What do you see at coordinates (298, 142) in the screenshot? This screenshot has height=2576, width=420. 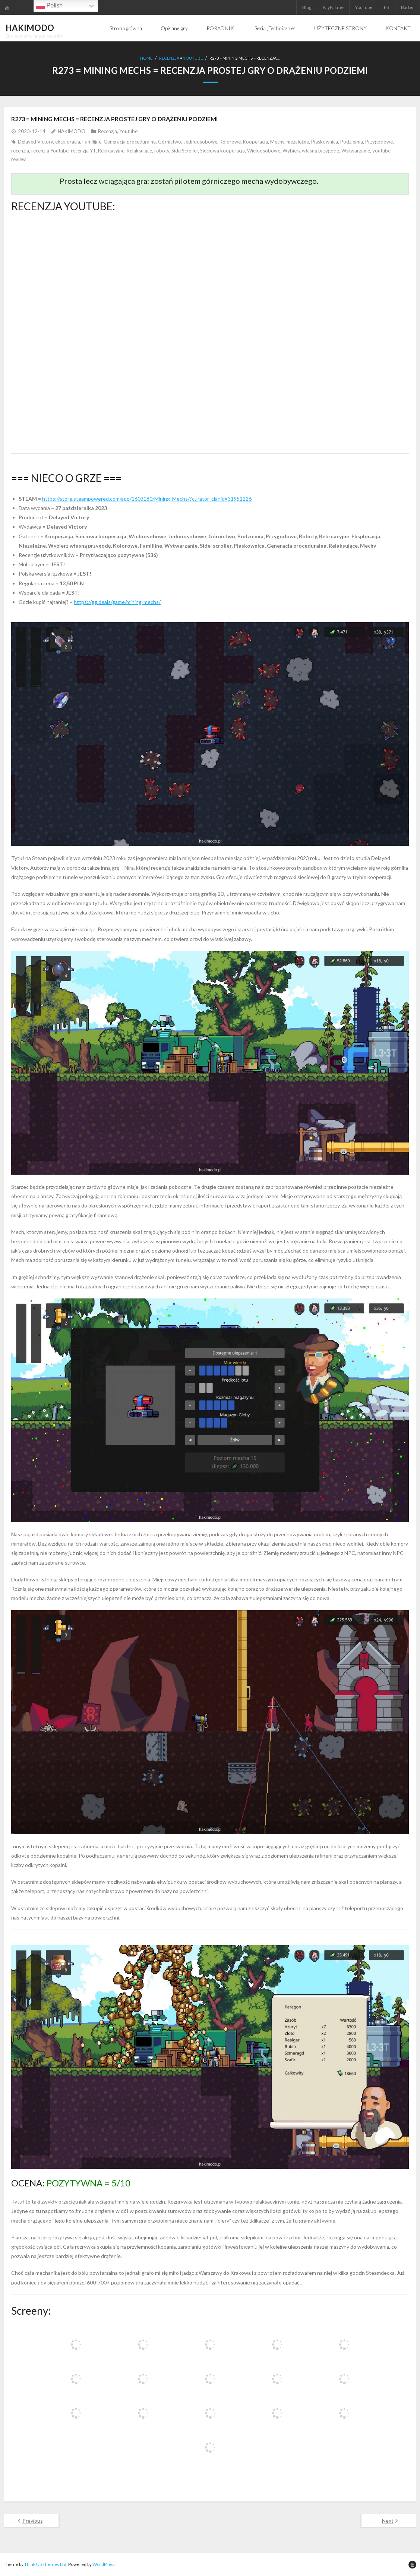 I see `niezależne` at bounding box center [298, 142].